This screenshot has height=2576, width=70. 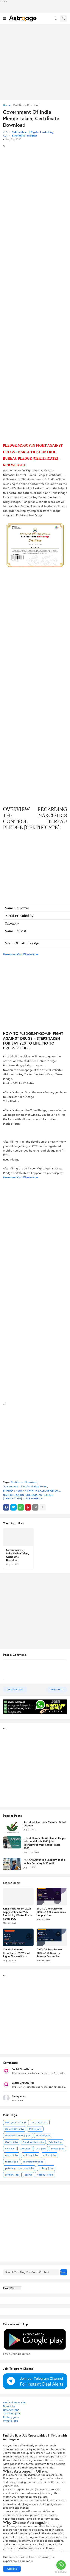 I want to click on Medical Vacancies, so click(x=14, y=2402).